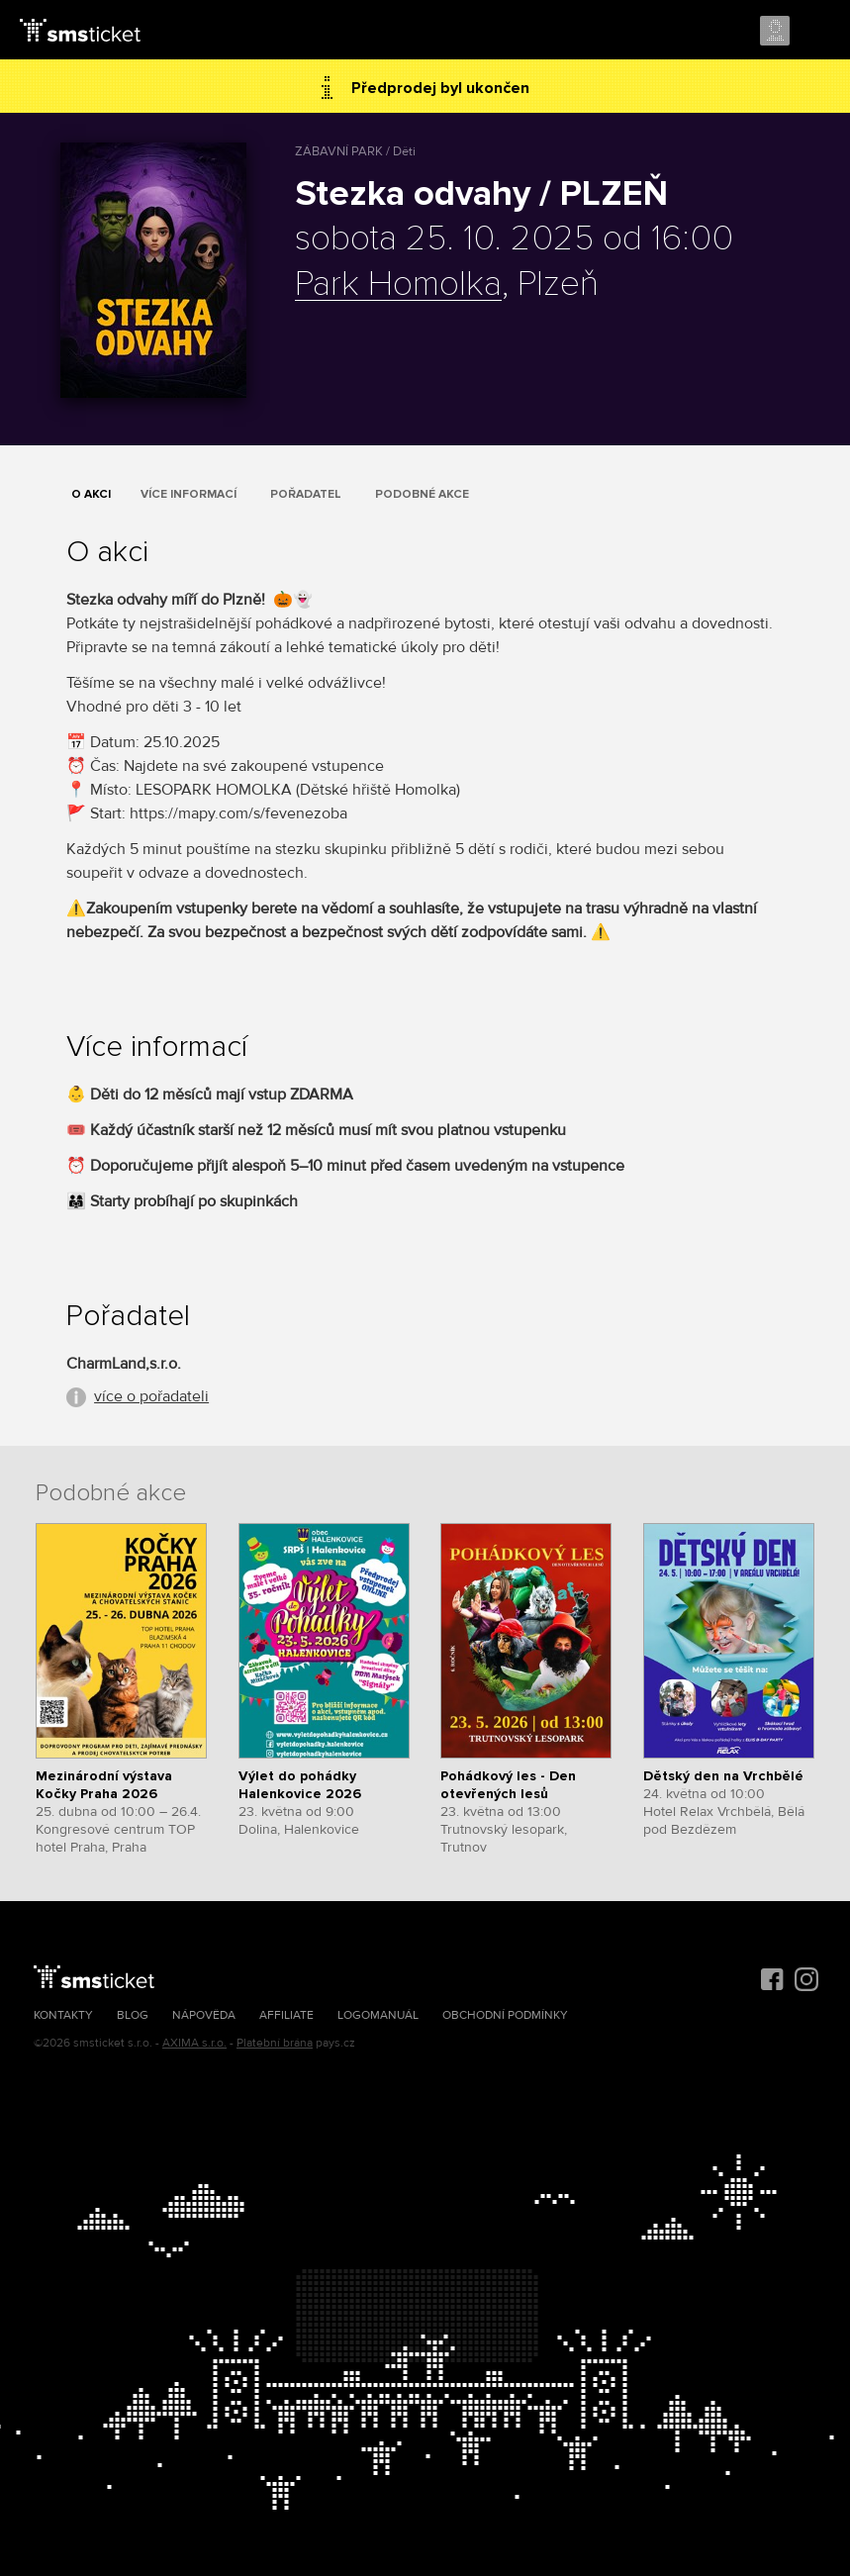  I want to click on Nápověda, so click(204, 2015).